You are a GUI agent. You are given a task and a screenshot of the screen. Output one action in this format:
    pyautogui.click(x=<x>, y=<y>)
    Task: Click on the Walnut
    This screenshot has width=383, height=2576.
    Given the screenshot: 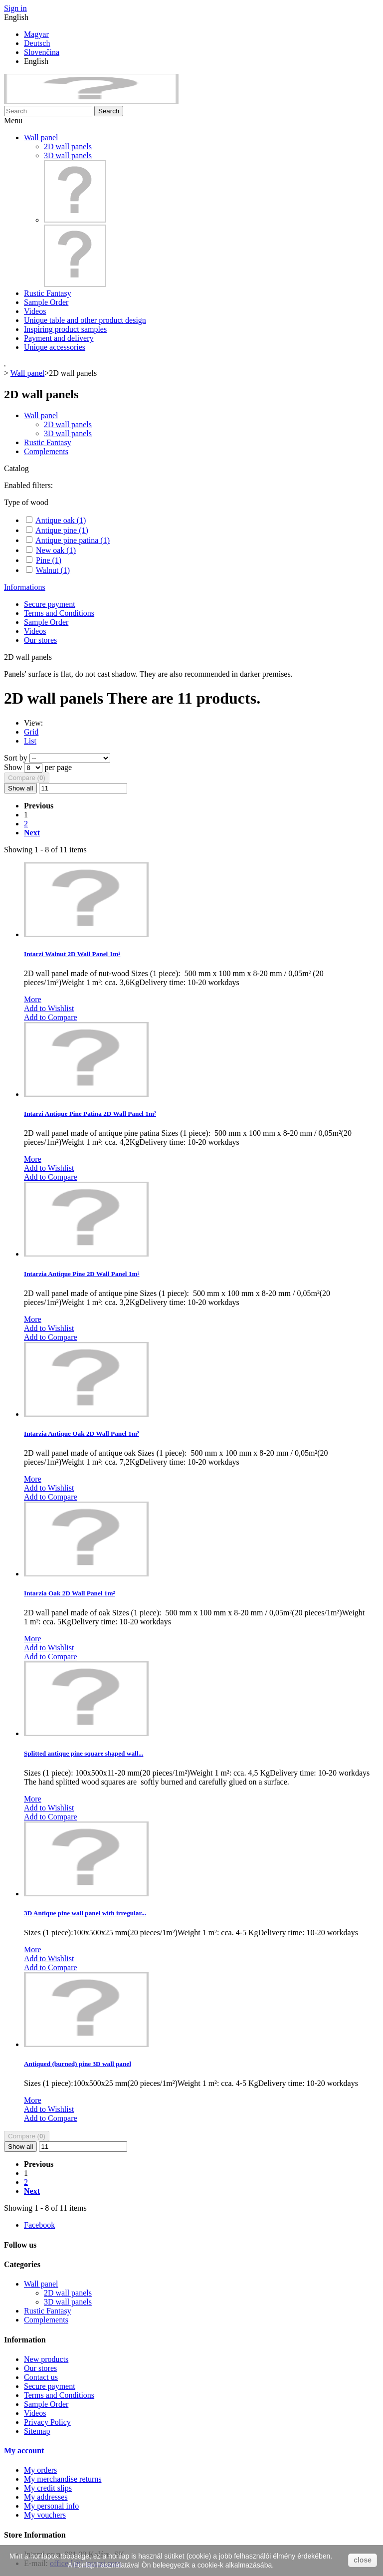 What is the action you would take?
    pyautogui.click(x=53, y=570)
    